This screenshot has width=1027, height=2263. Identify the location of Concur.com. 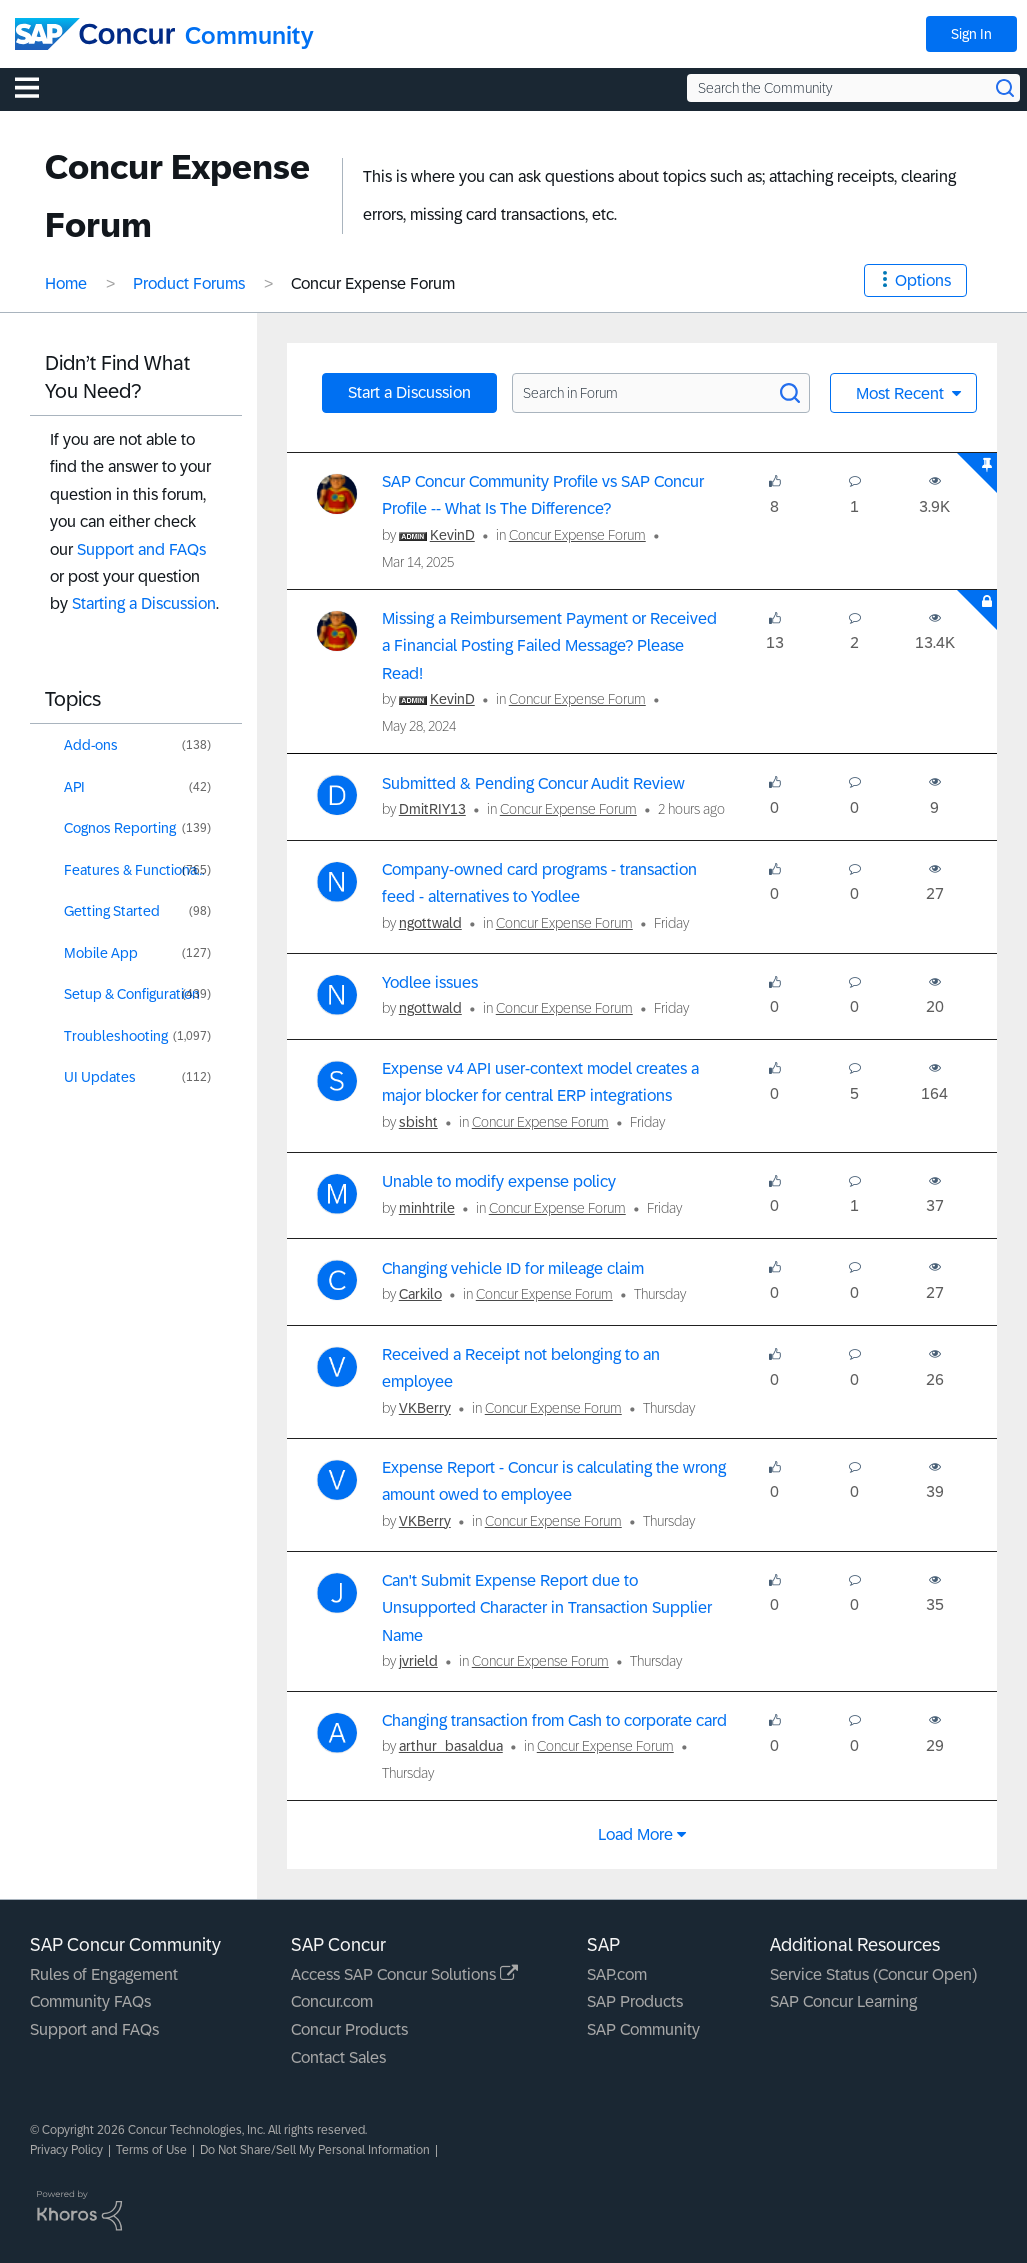
(332, 2001).